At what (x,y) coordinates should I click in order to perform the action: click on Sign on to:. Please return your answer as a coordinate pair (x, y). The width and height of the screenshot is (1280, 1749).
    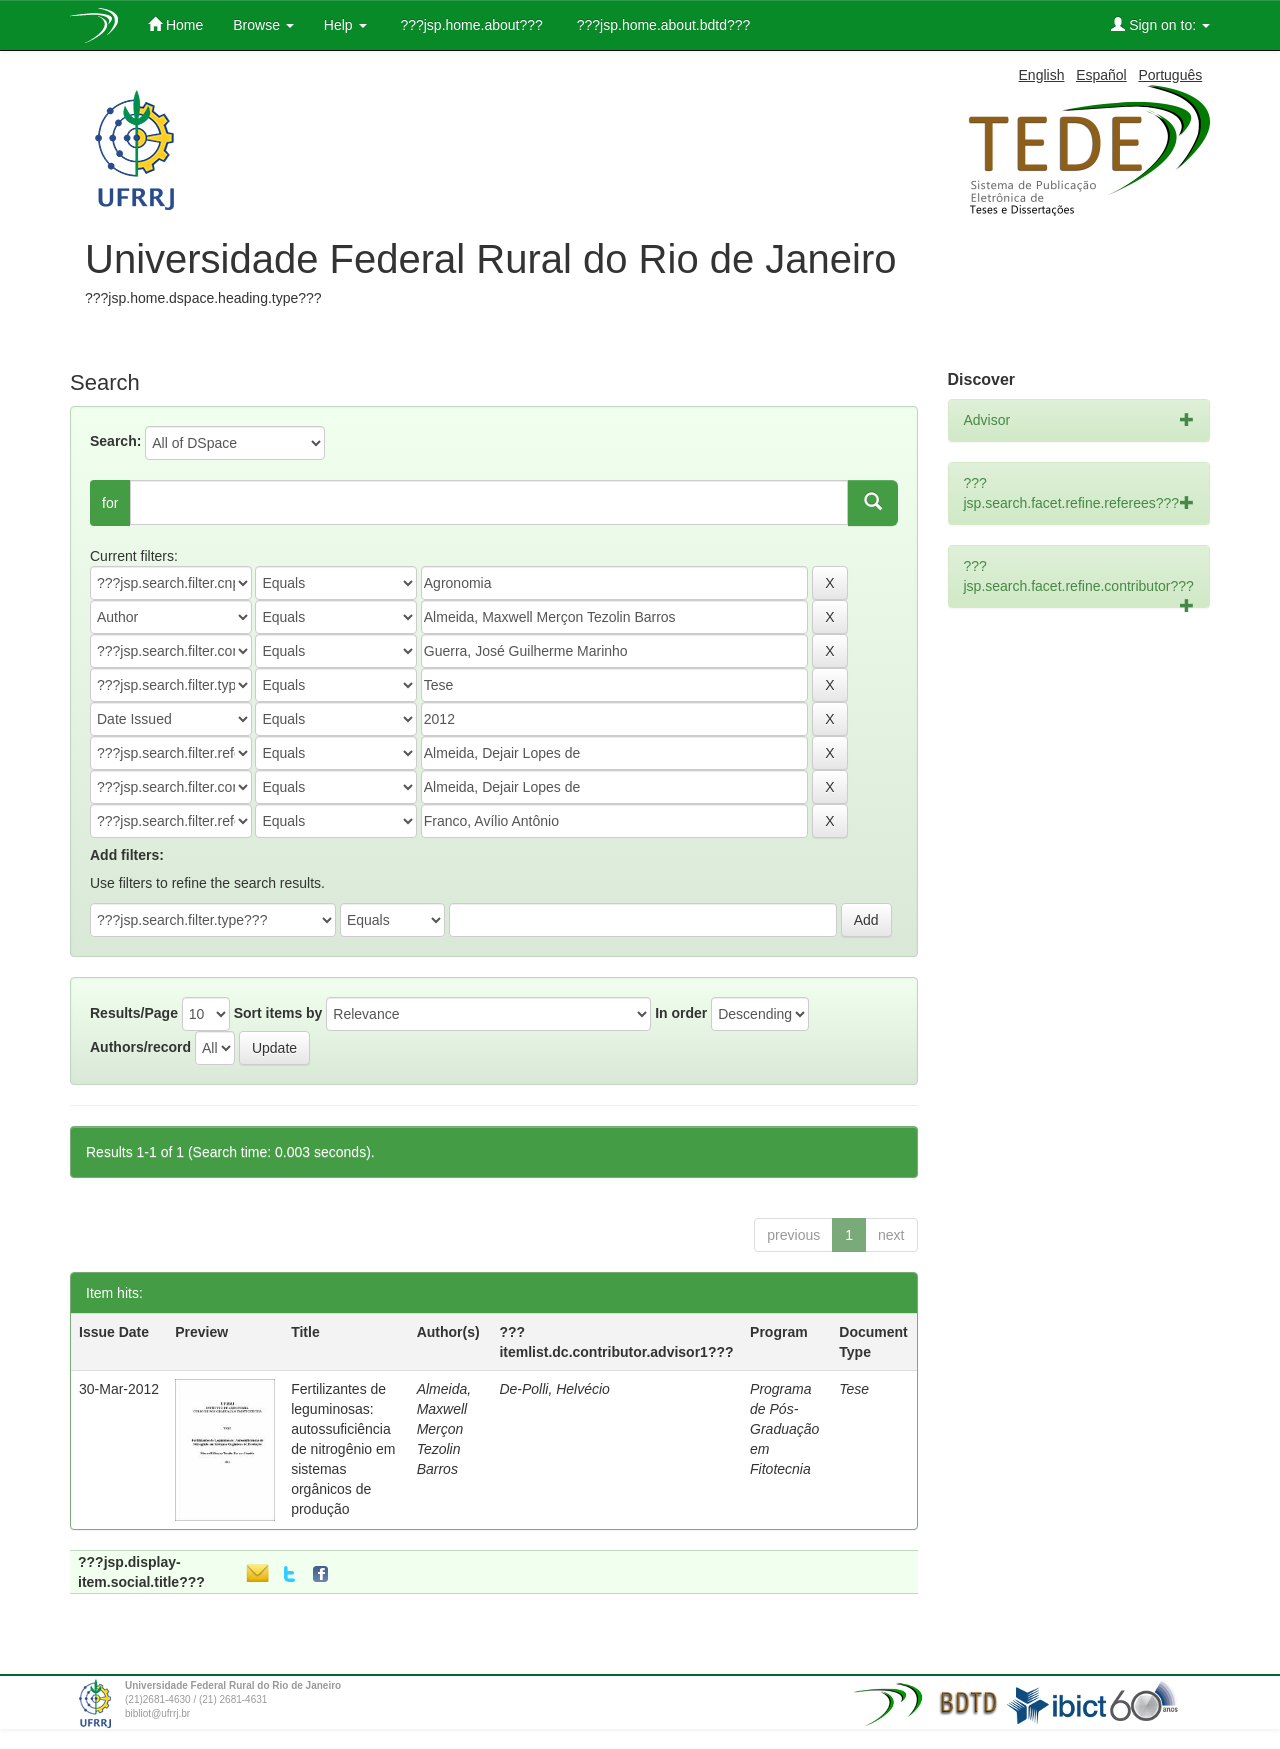
    Looking at the image, I should click on (1160, 24).